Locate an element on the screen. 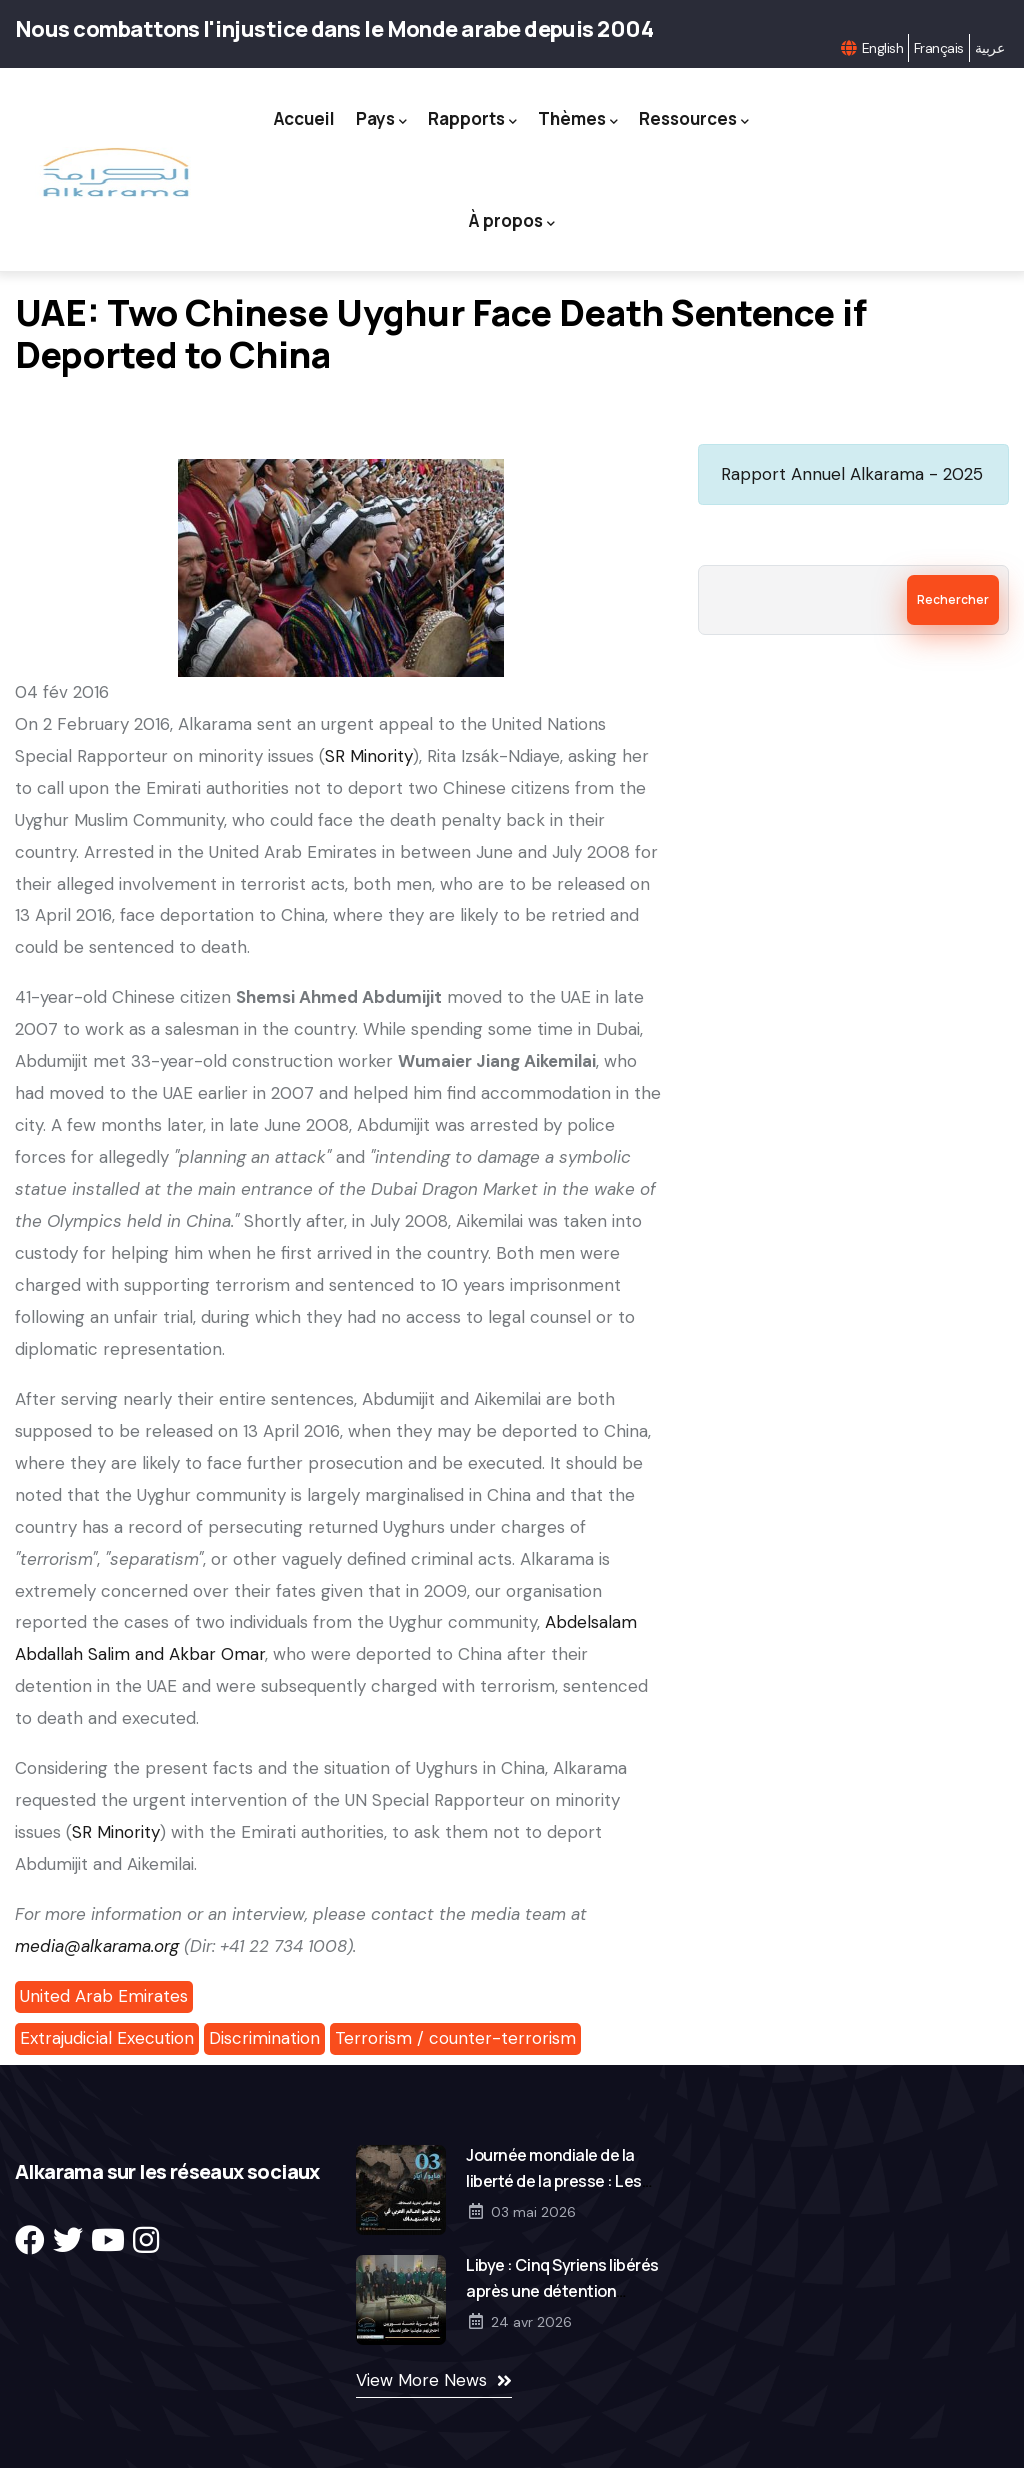  Extrajudicial Execution is located at coordinates (107, 2038).